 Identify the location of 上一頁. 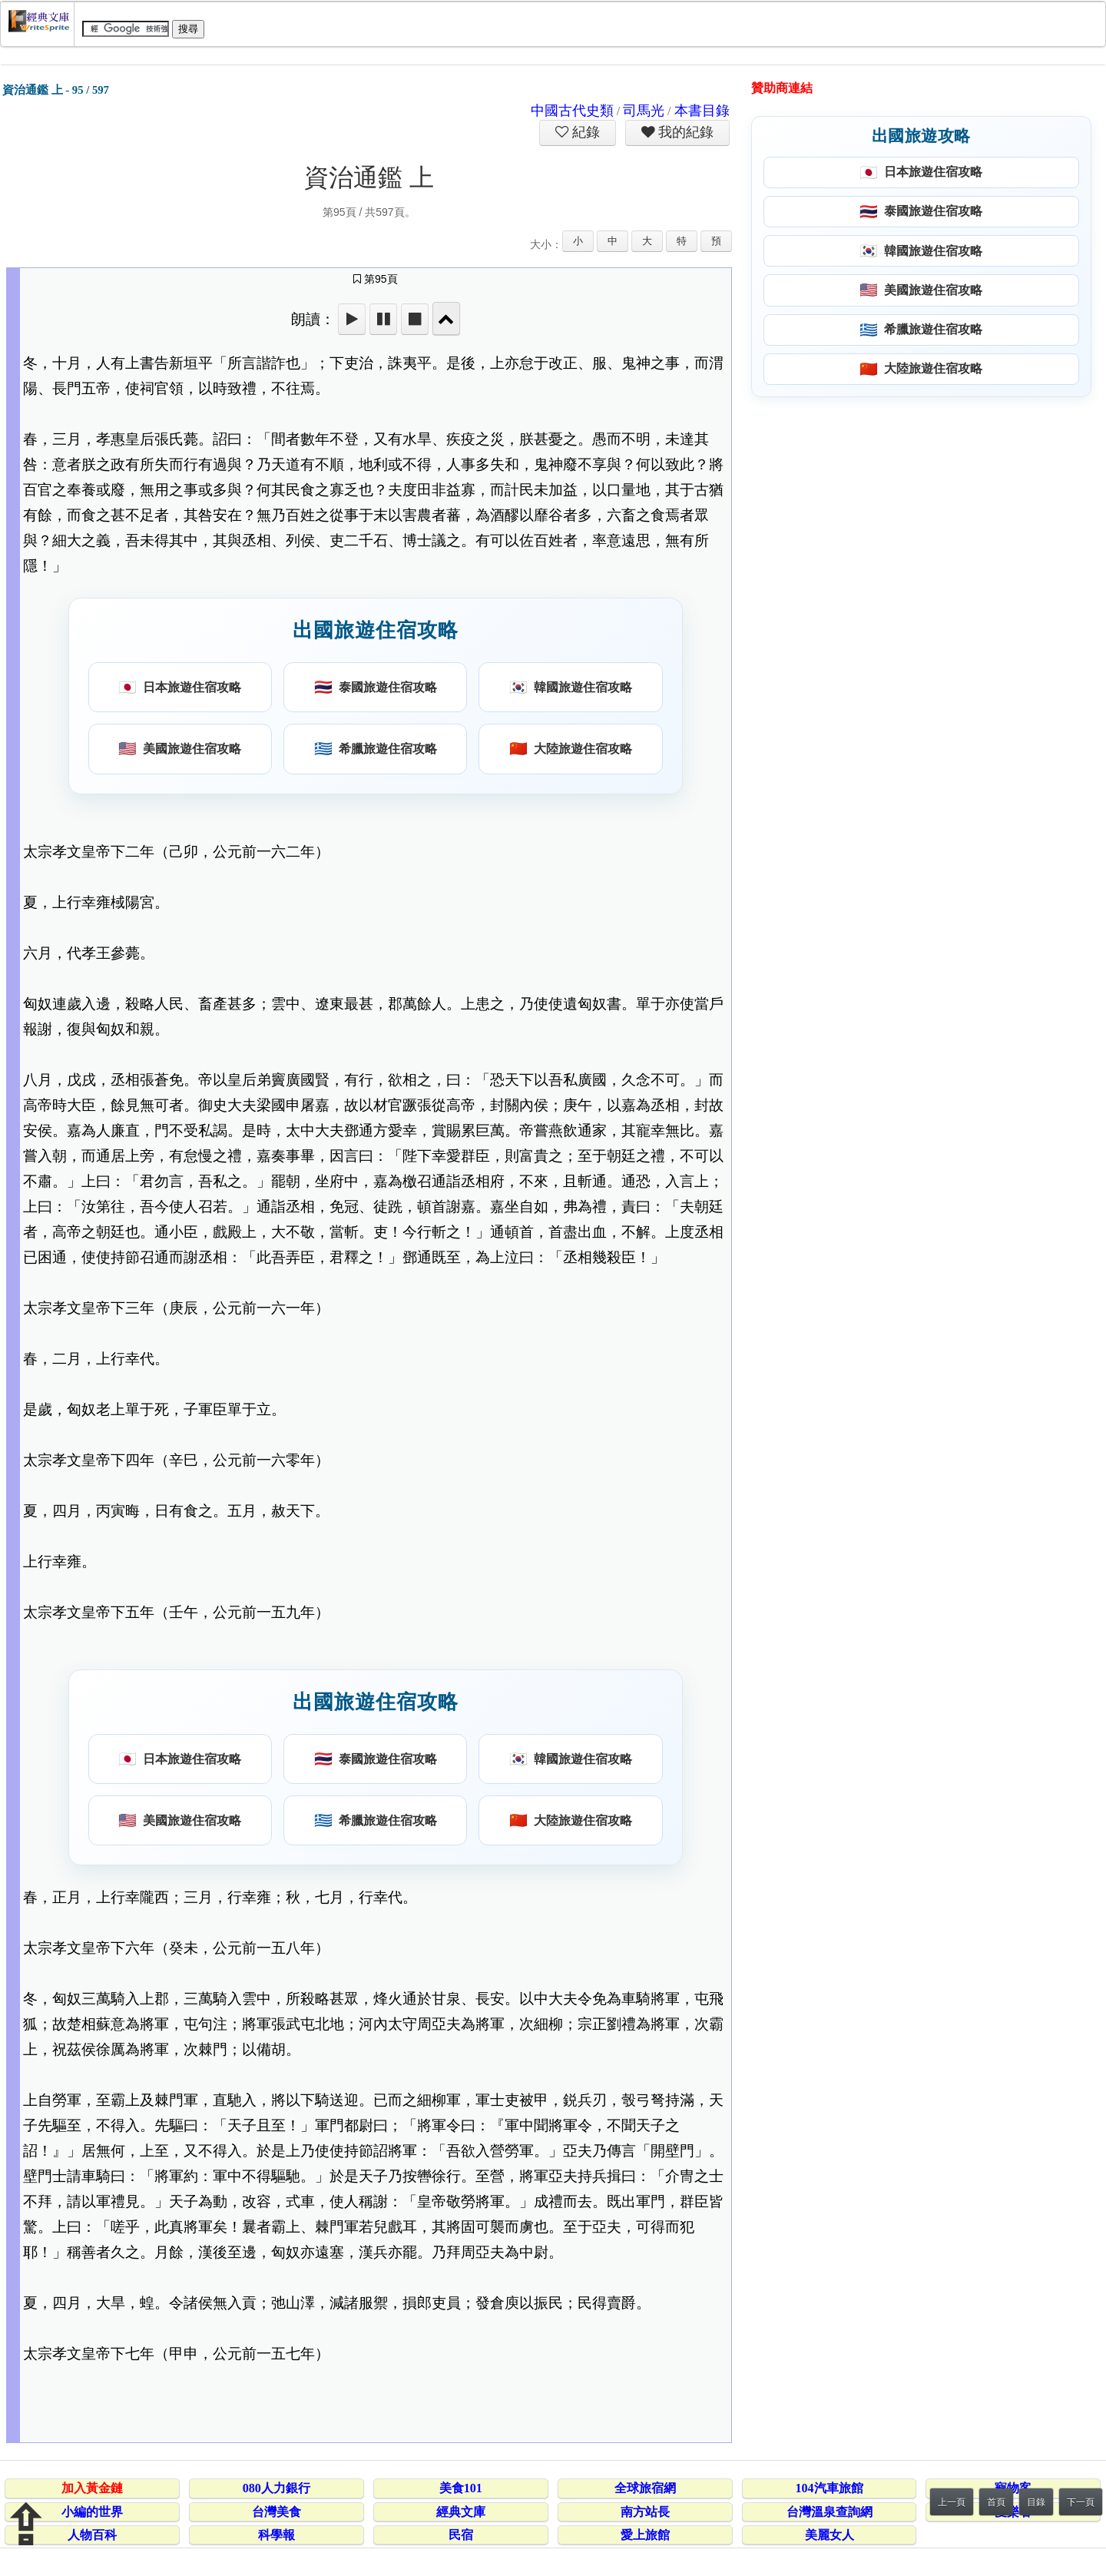
(951, 2502).